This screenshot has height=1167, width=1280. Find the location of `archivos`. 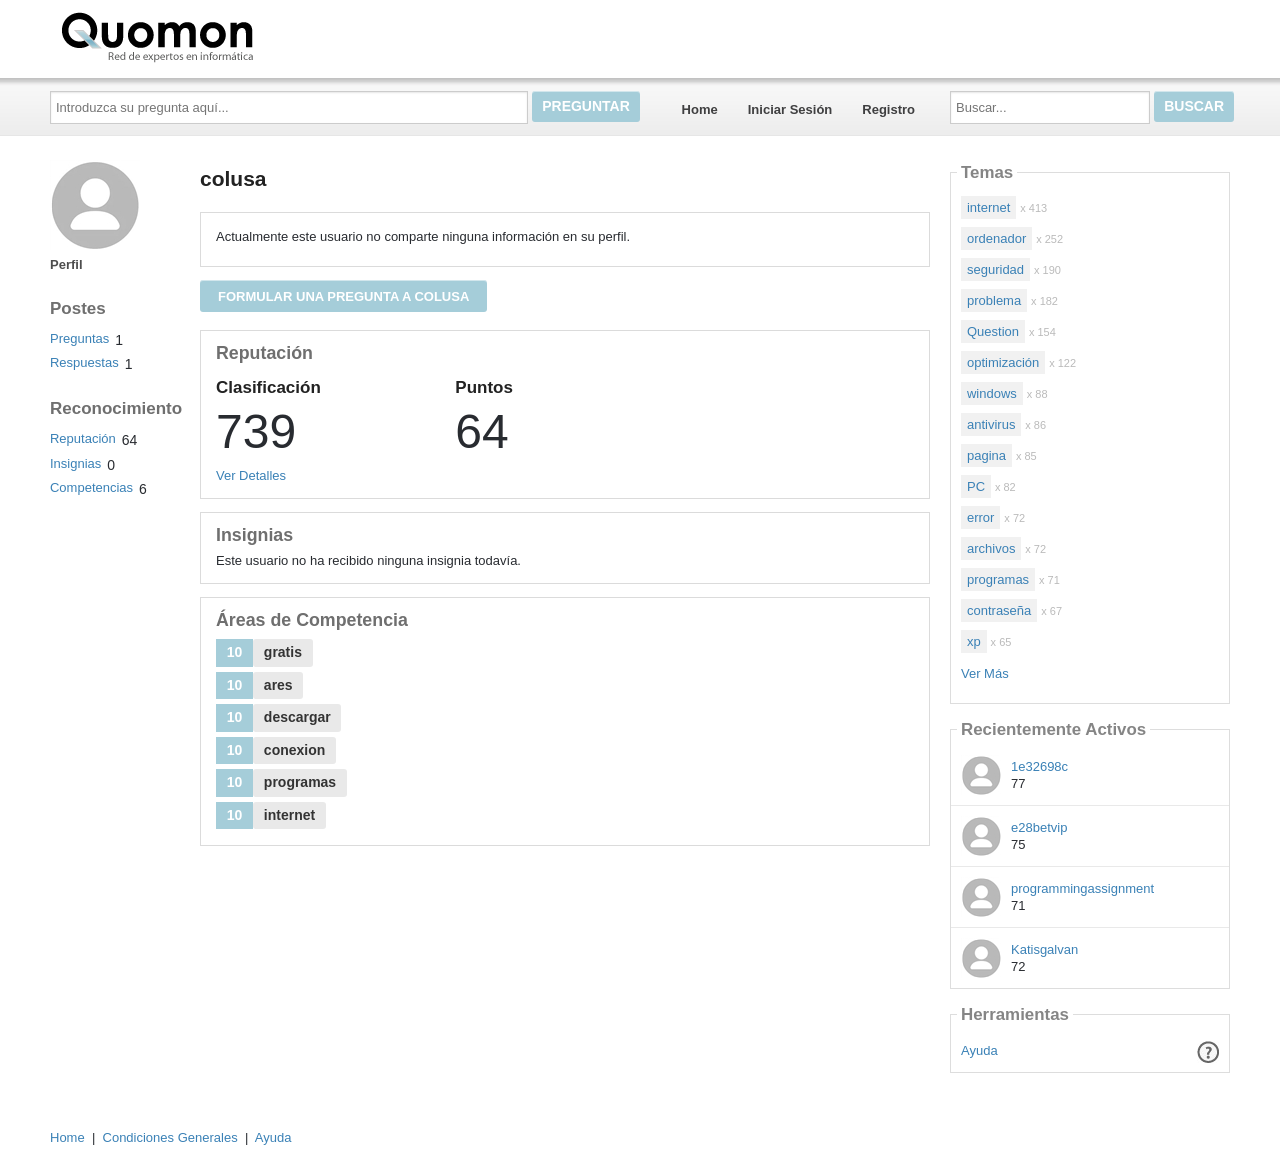

archivos is located at coordinates (991, 548).